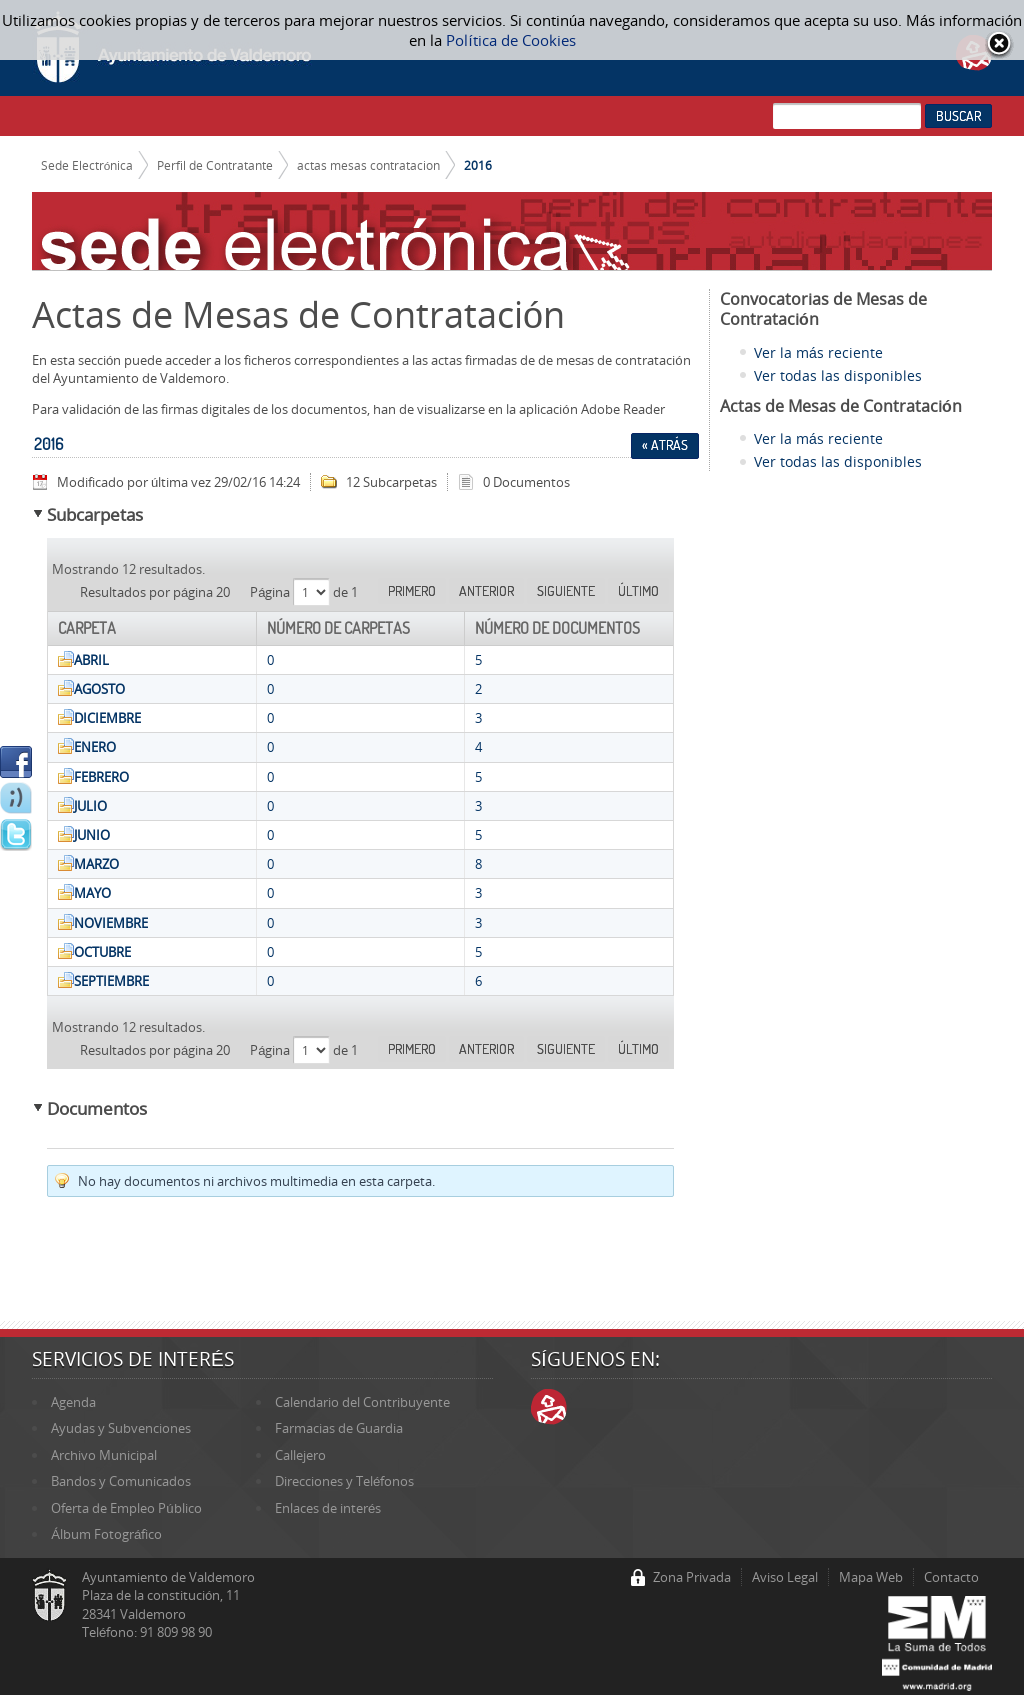  Describe the element at coordinates (951, 1577) in the screenshot. I see `Contacto` at that location.